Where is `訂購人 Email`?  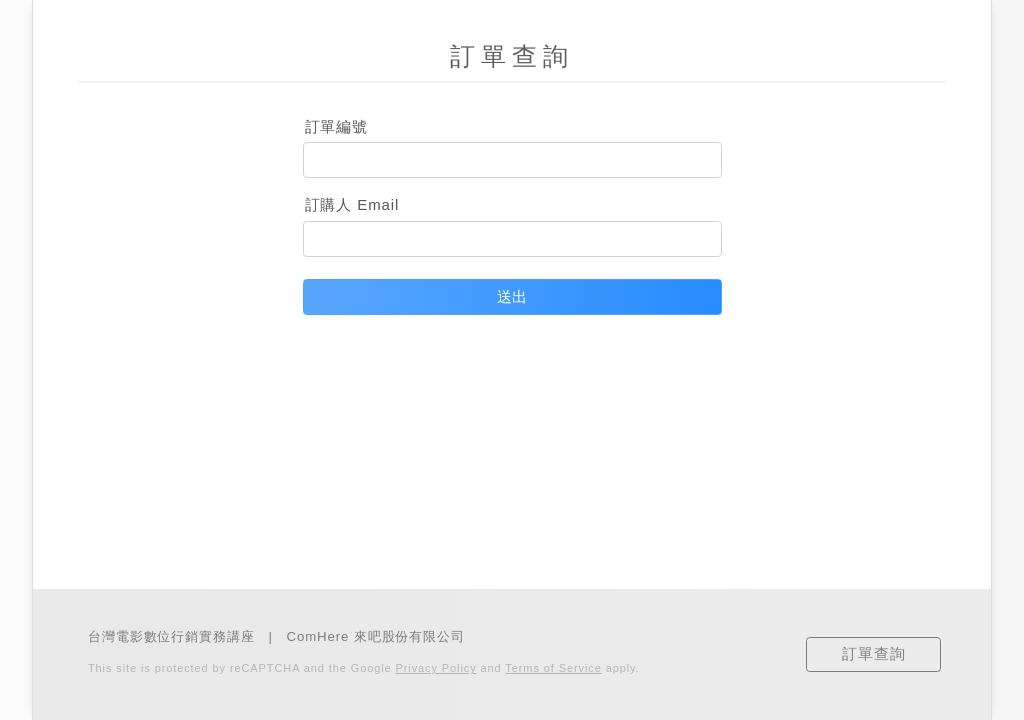
訂購人 Email is located at coordinates (352, 204).